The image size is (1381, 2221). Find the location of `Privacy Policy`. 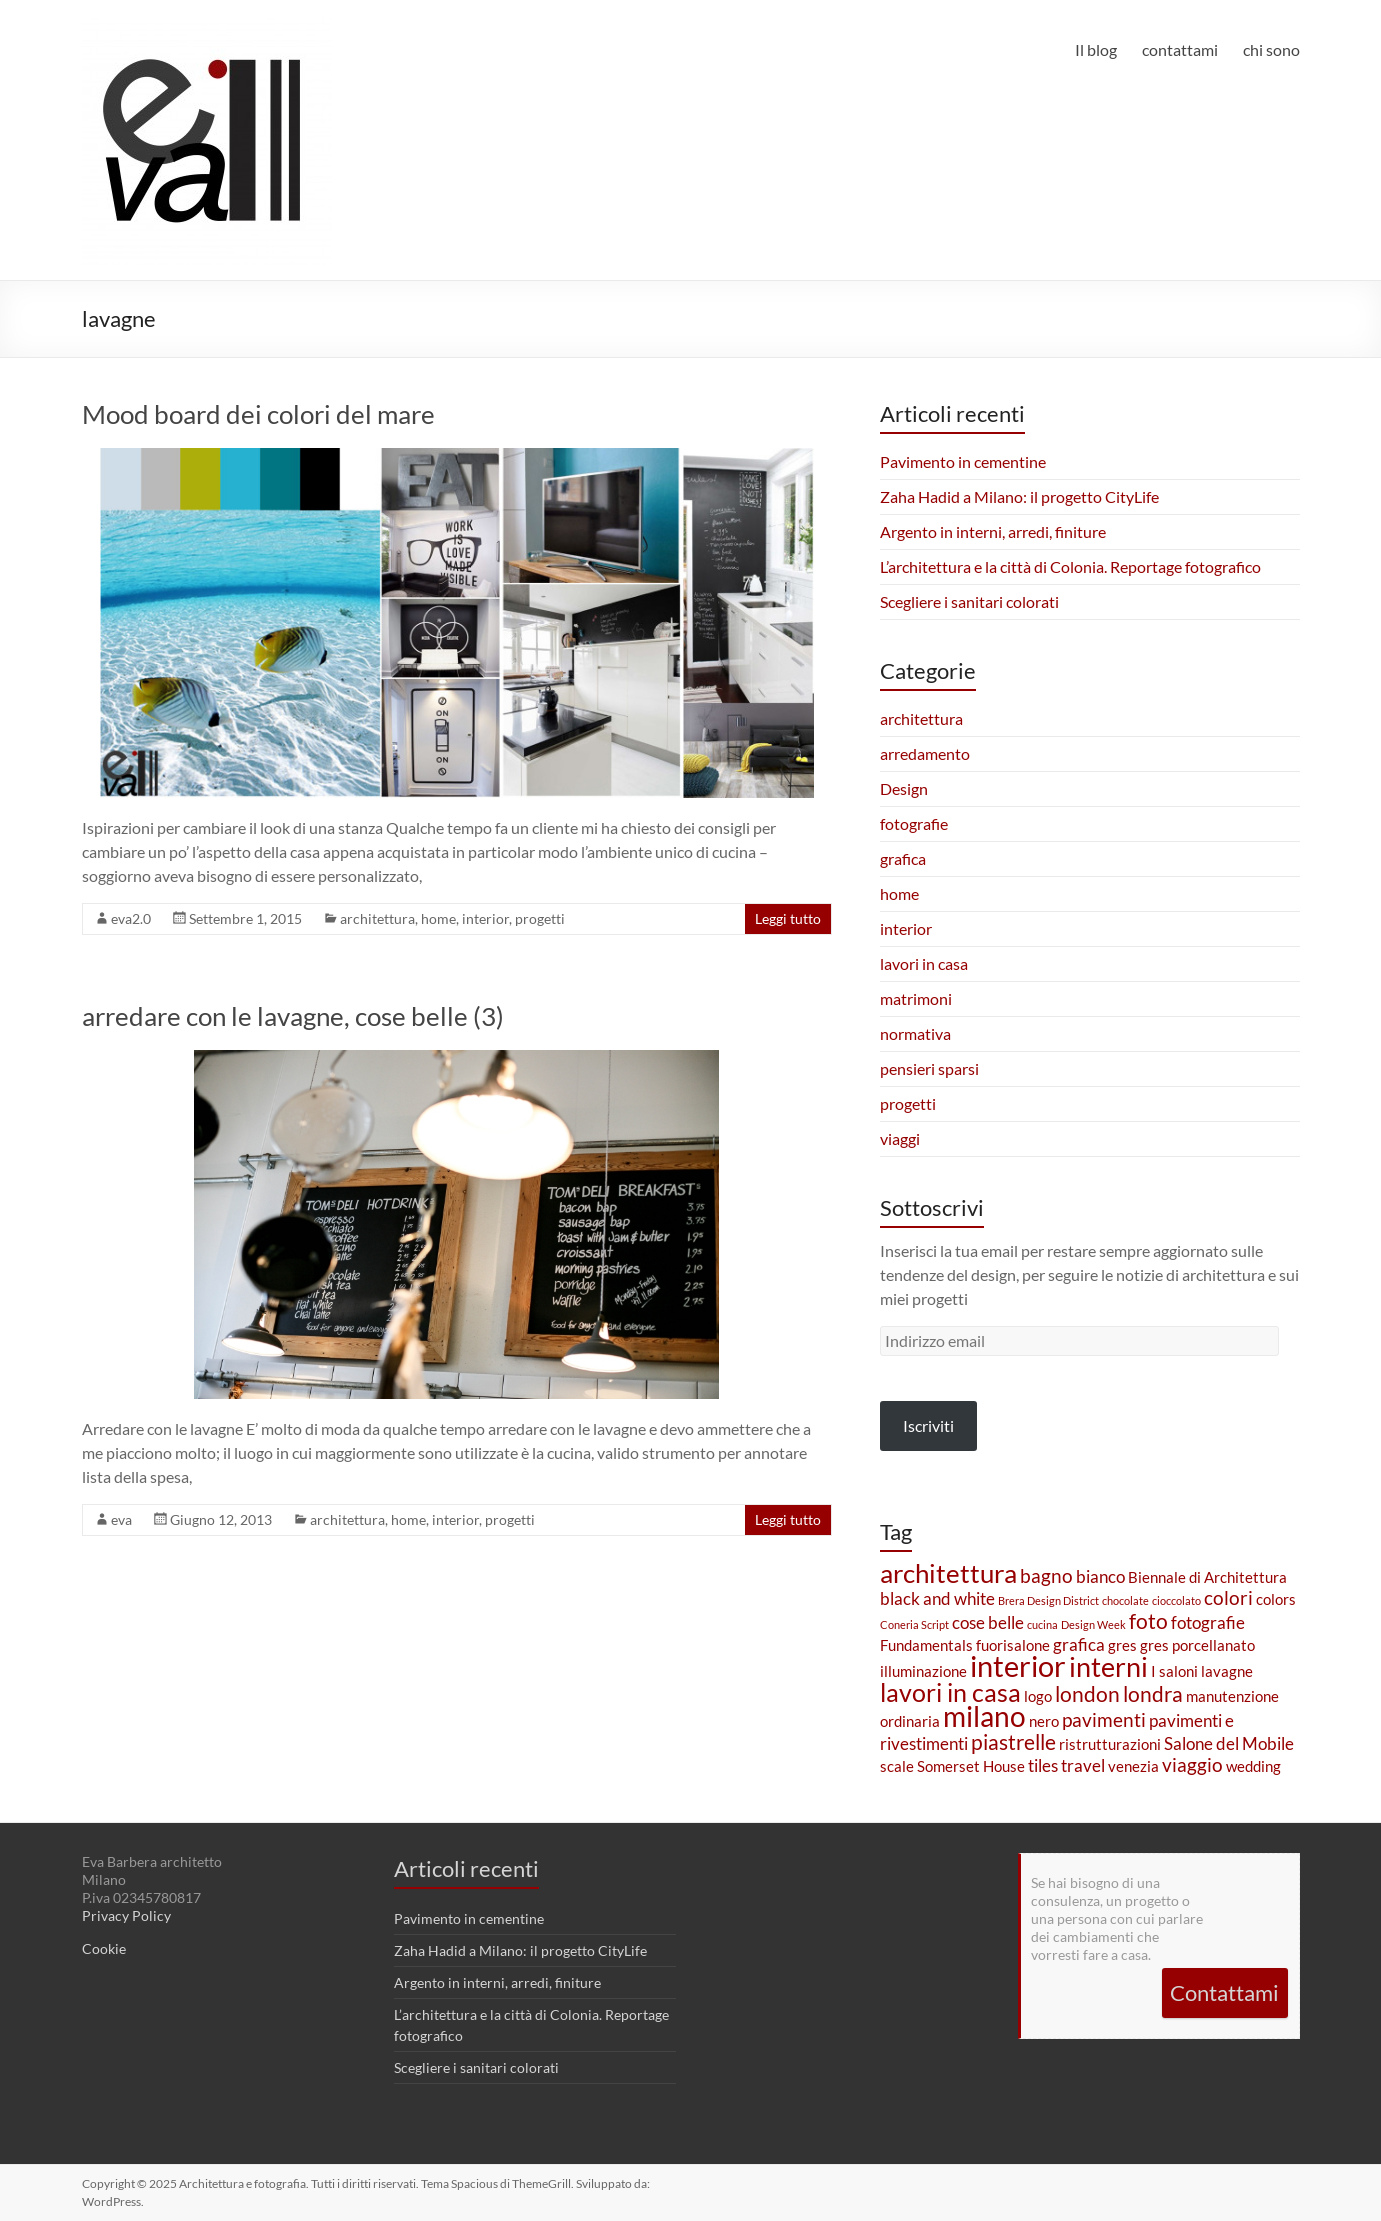

Privacy Policy is located at coordinates (126, 1915).